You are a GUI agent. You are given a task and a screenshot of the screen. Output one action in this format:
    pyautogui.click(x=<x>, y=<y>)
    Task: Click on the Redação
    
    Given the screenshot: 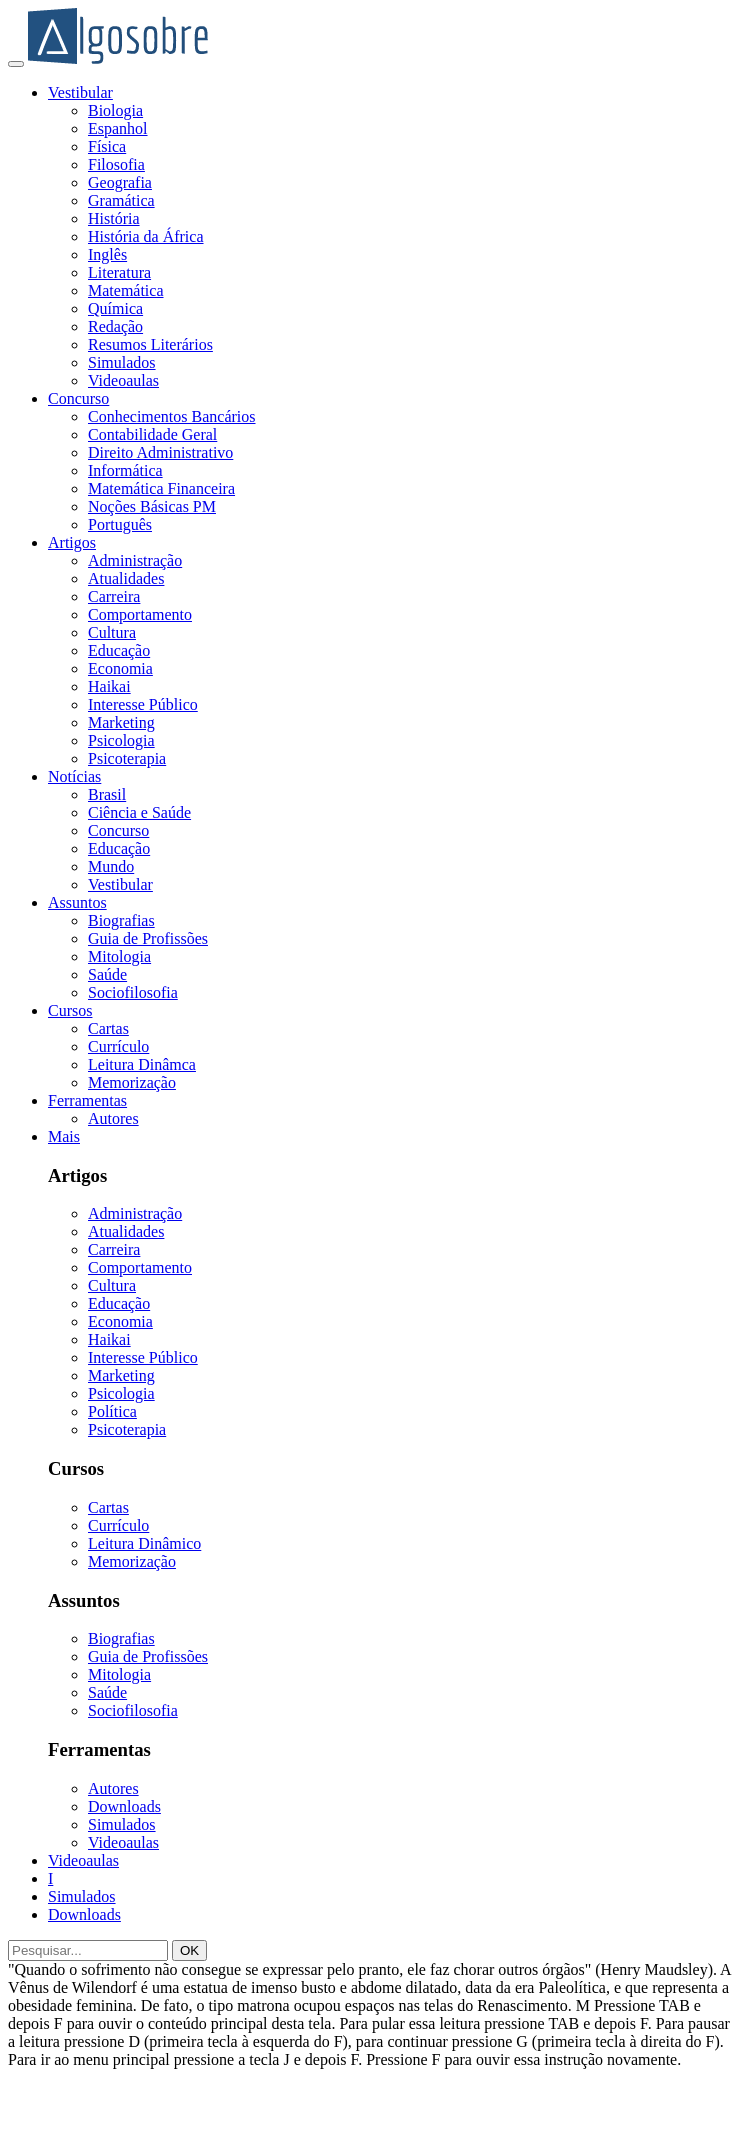 What is the action you would take?
    pyautogui.click(x=115, y=326)
    